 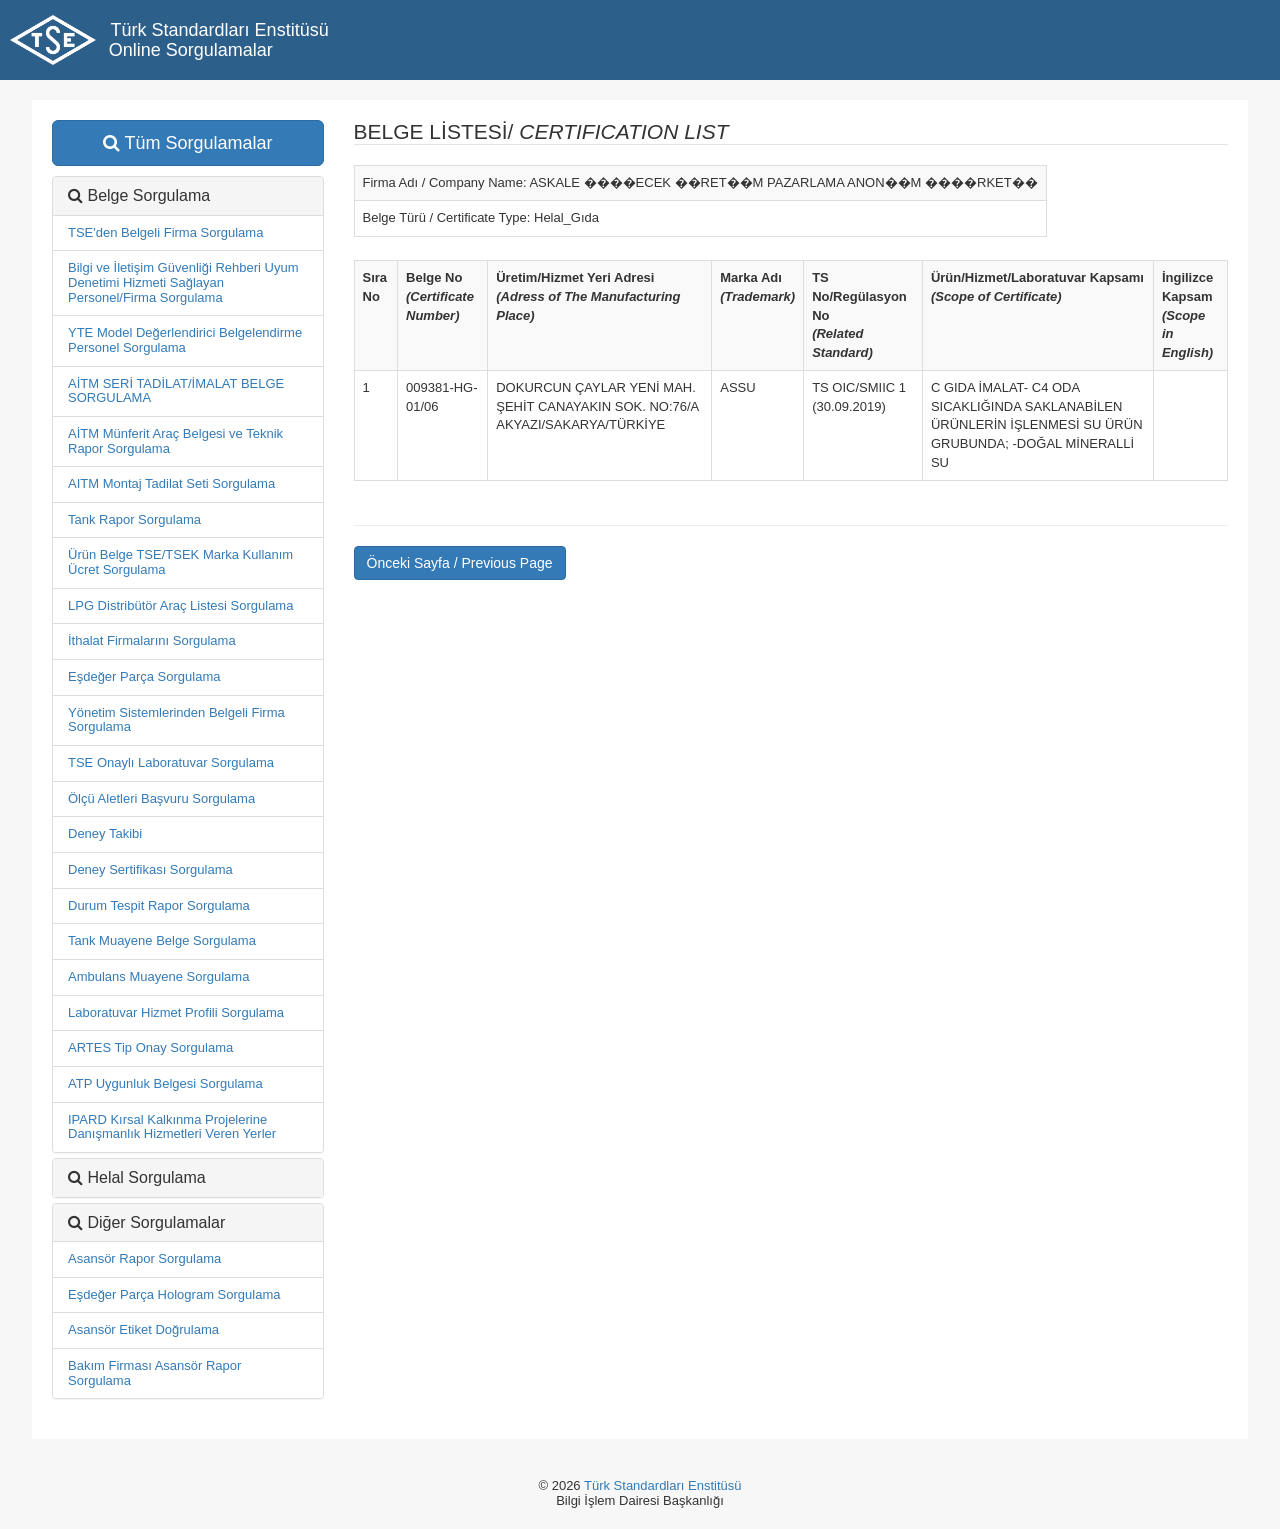 I want to click on Türk Standardları Enstitüsü, so click(x=663, y=1485).